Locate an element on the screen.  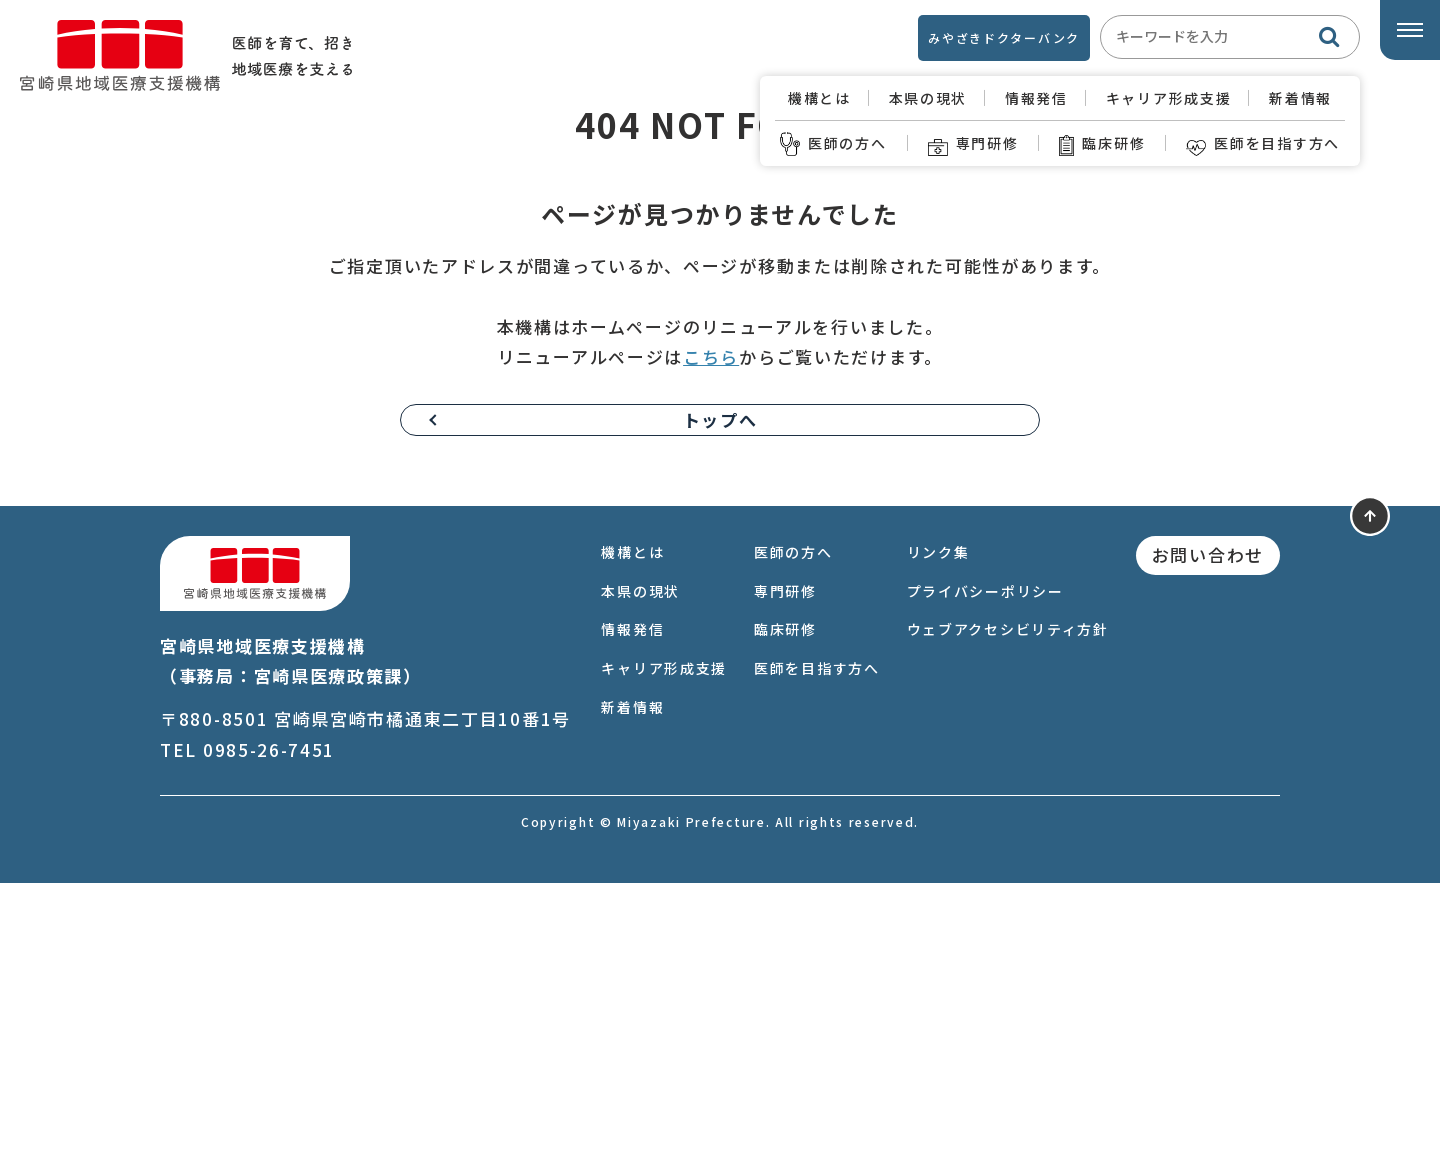
本県の現状 is located at coordinates (928, 98).